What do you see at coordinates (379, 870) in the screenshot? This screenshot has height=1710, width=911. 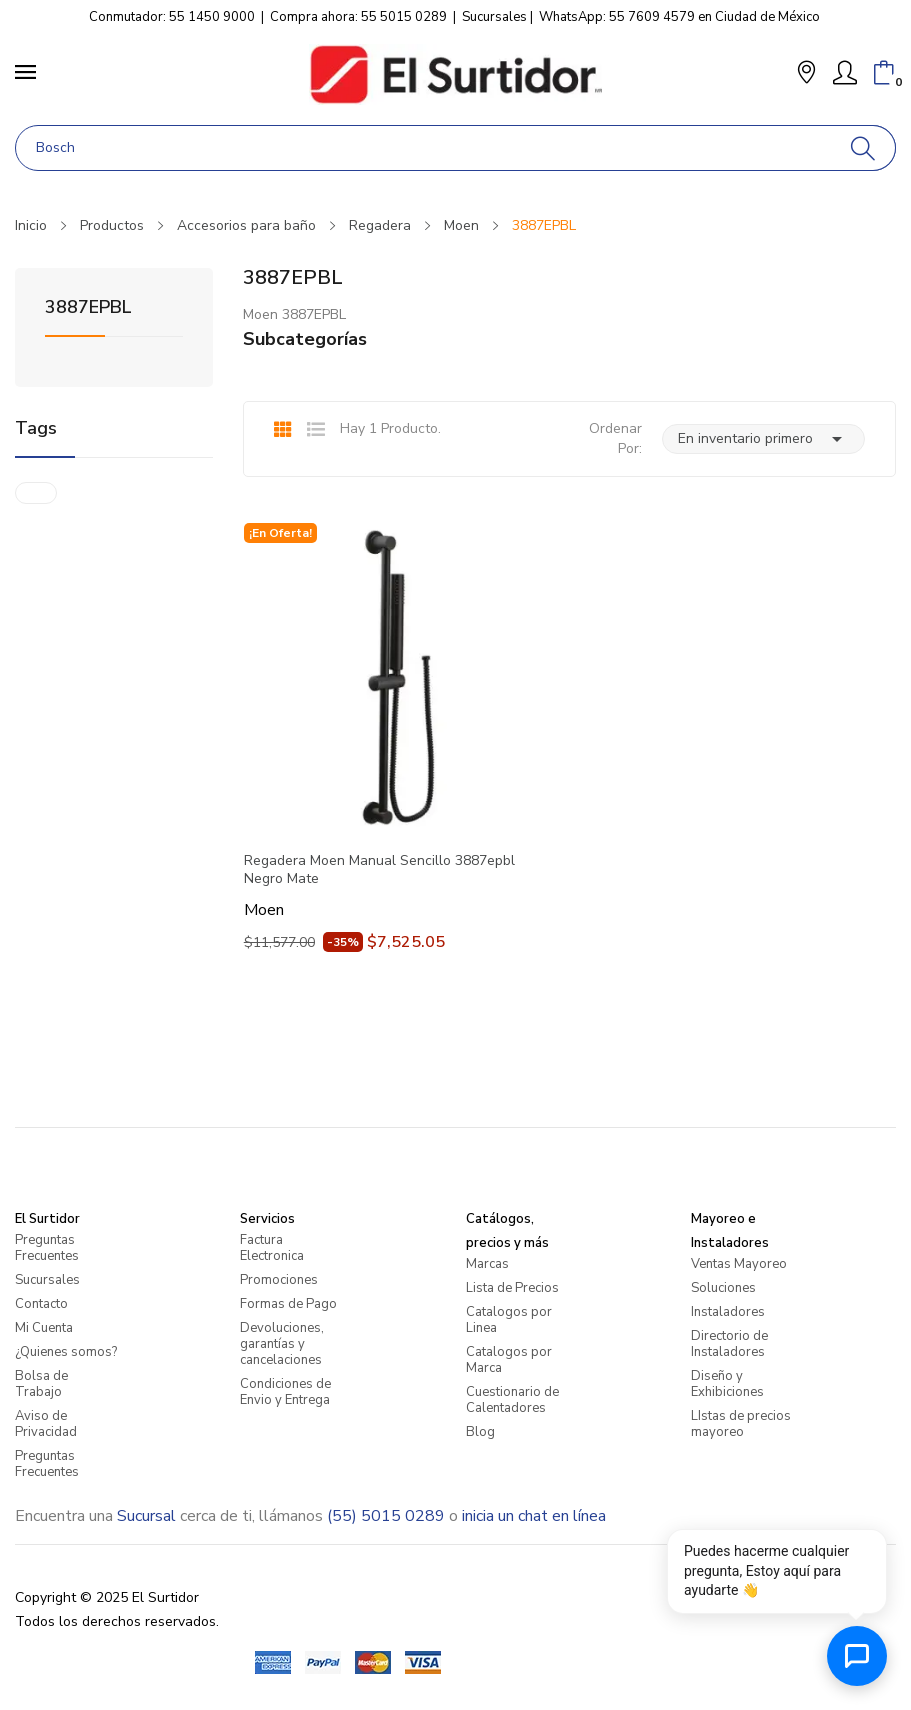 I see `Regadera Moen Manual Sencillo 3887epbl Negro Mate` at bounding box center [379, 870].